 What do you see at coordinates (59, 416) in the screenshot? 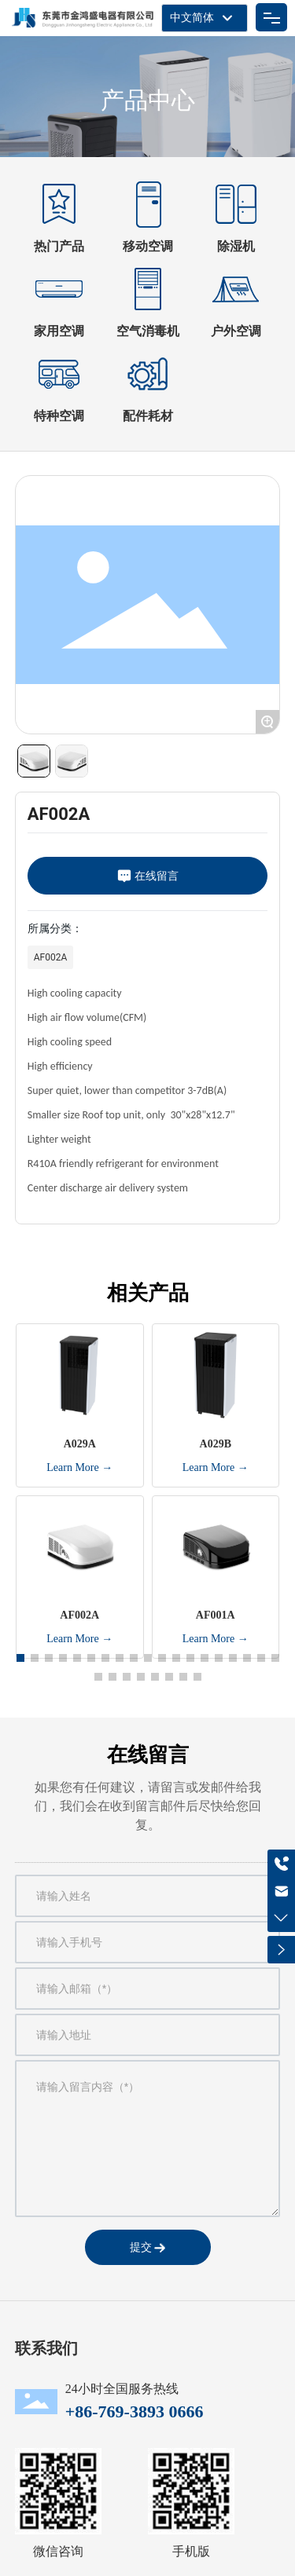
I see `特种空调` at bounding box center [59, 416].